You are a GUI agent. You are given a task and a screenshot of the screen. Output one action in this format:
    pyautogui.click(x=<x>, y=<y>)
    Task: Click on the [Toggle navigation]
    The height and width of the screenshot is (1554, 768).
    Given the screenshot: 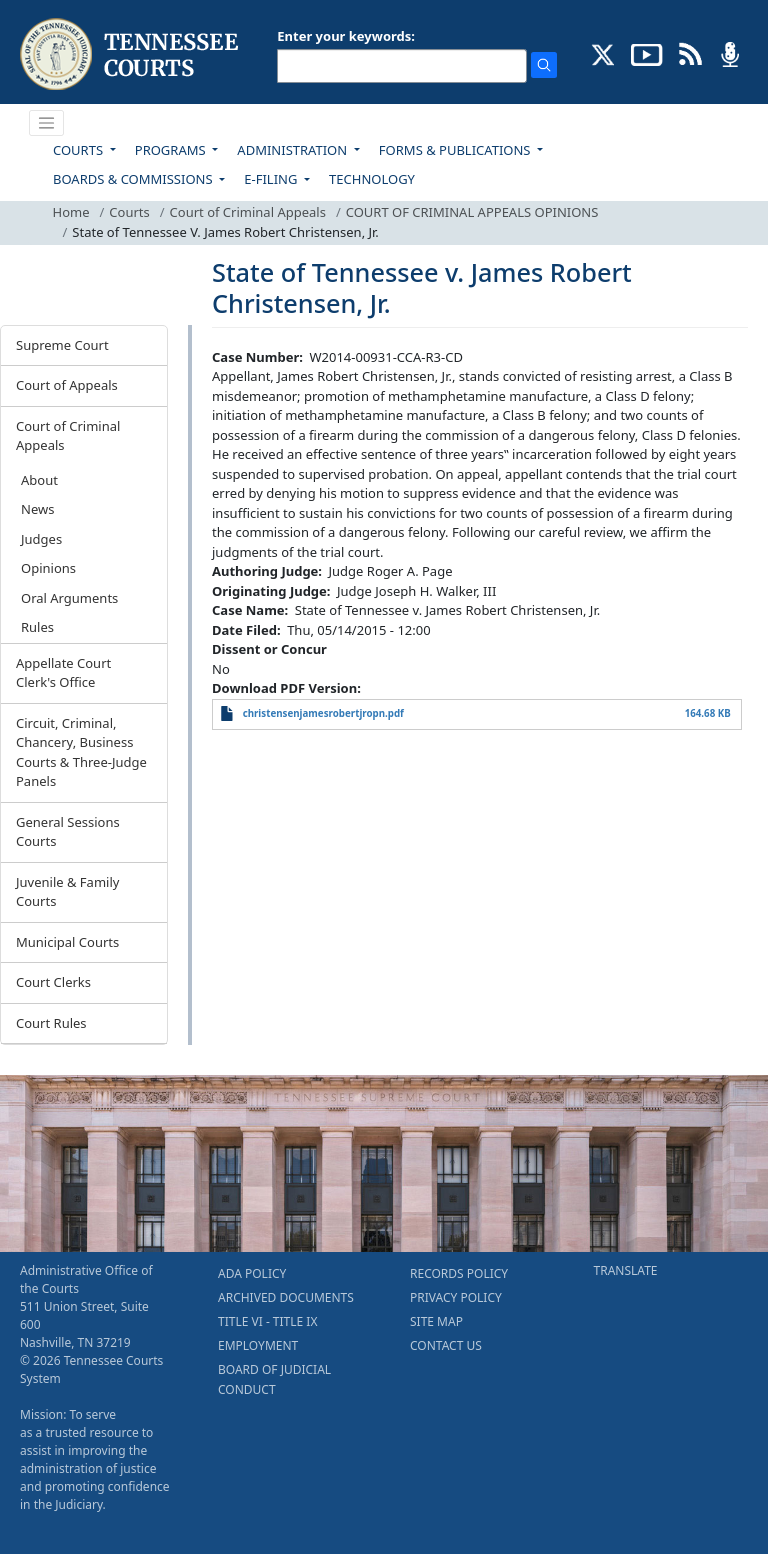 What is the action you would take?
    pyautogui.click(x=47, y=123)
    